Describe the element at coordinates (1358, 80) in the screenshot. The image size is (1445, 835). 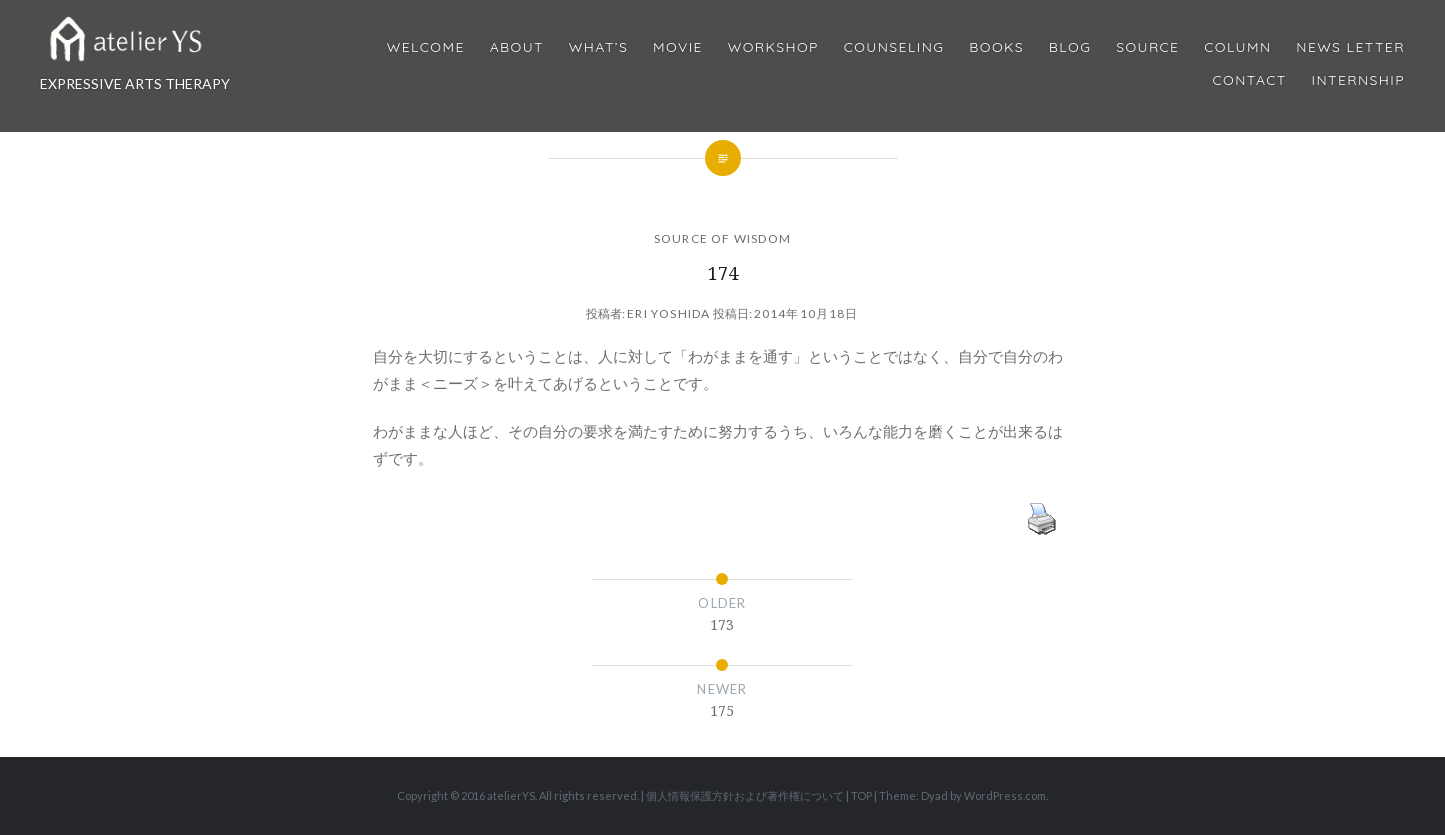
I see `internship` at that location.